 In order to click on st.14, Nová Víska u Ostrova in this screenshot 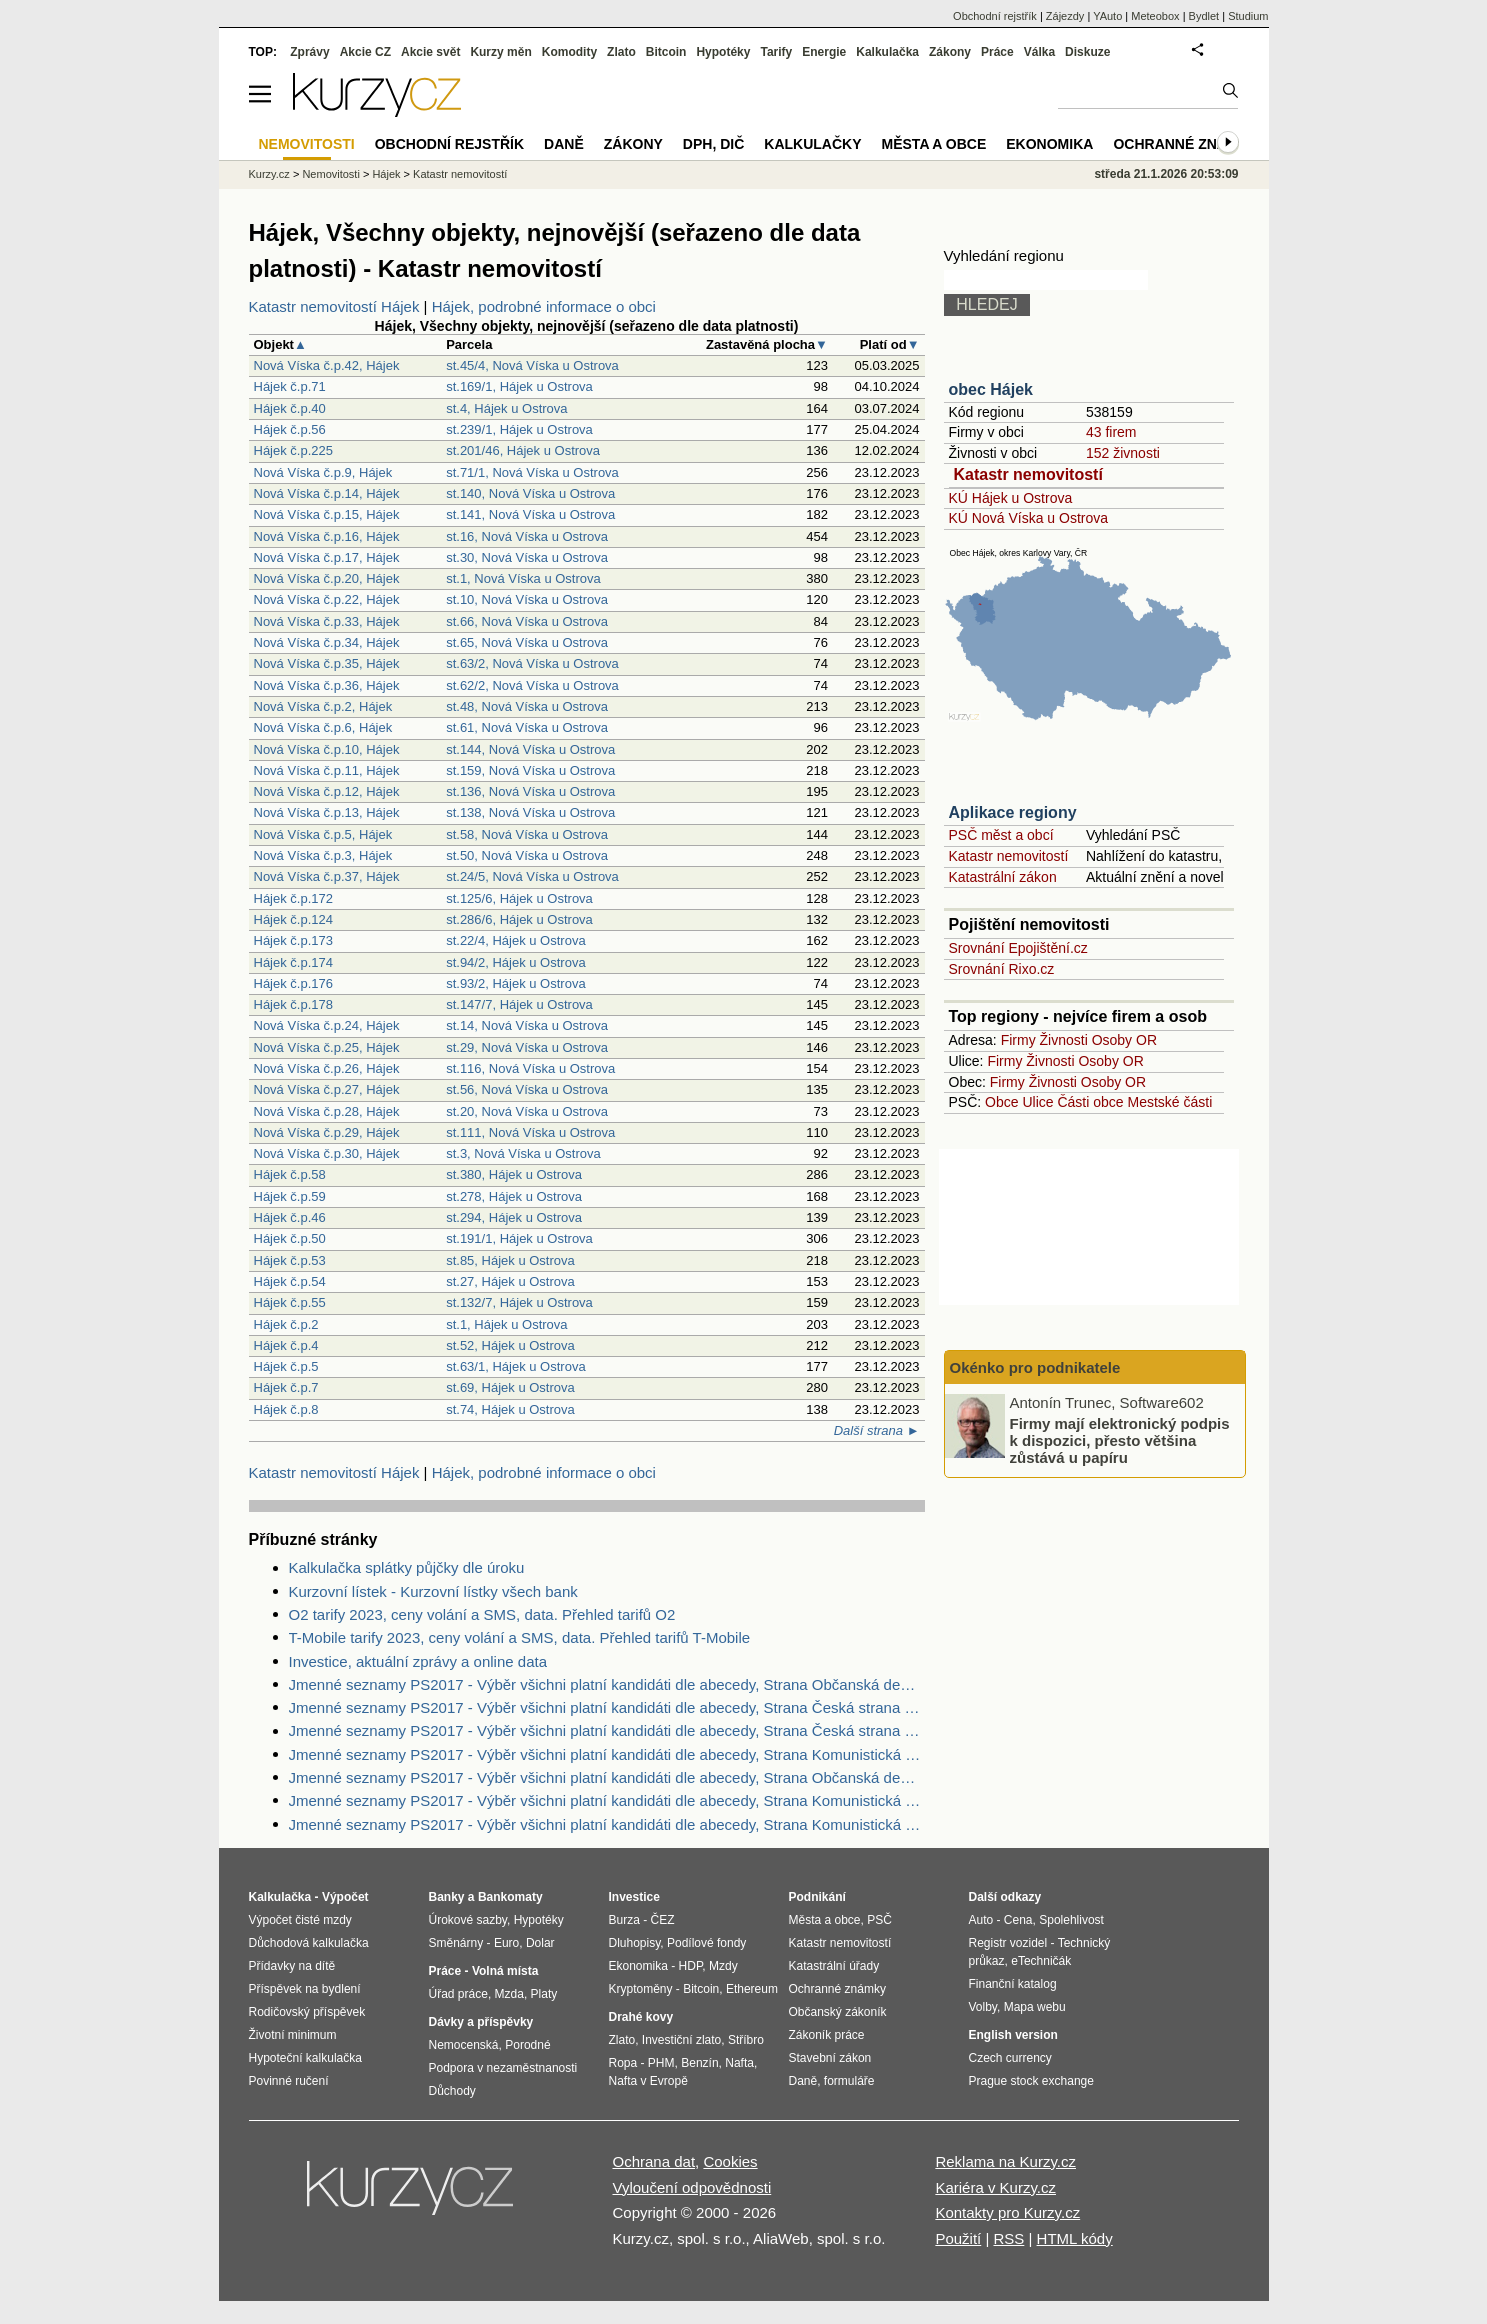, I will do `click(527, 1025)`.